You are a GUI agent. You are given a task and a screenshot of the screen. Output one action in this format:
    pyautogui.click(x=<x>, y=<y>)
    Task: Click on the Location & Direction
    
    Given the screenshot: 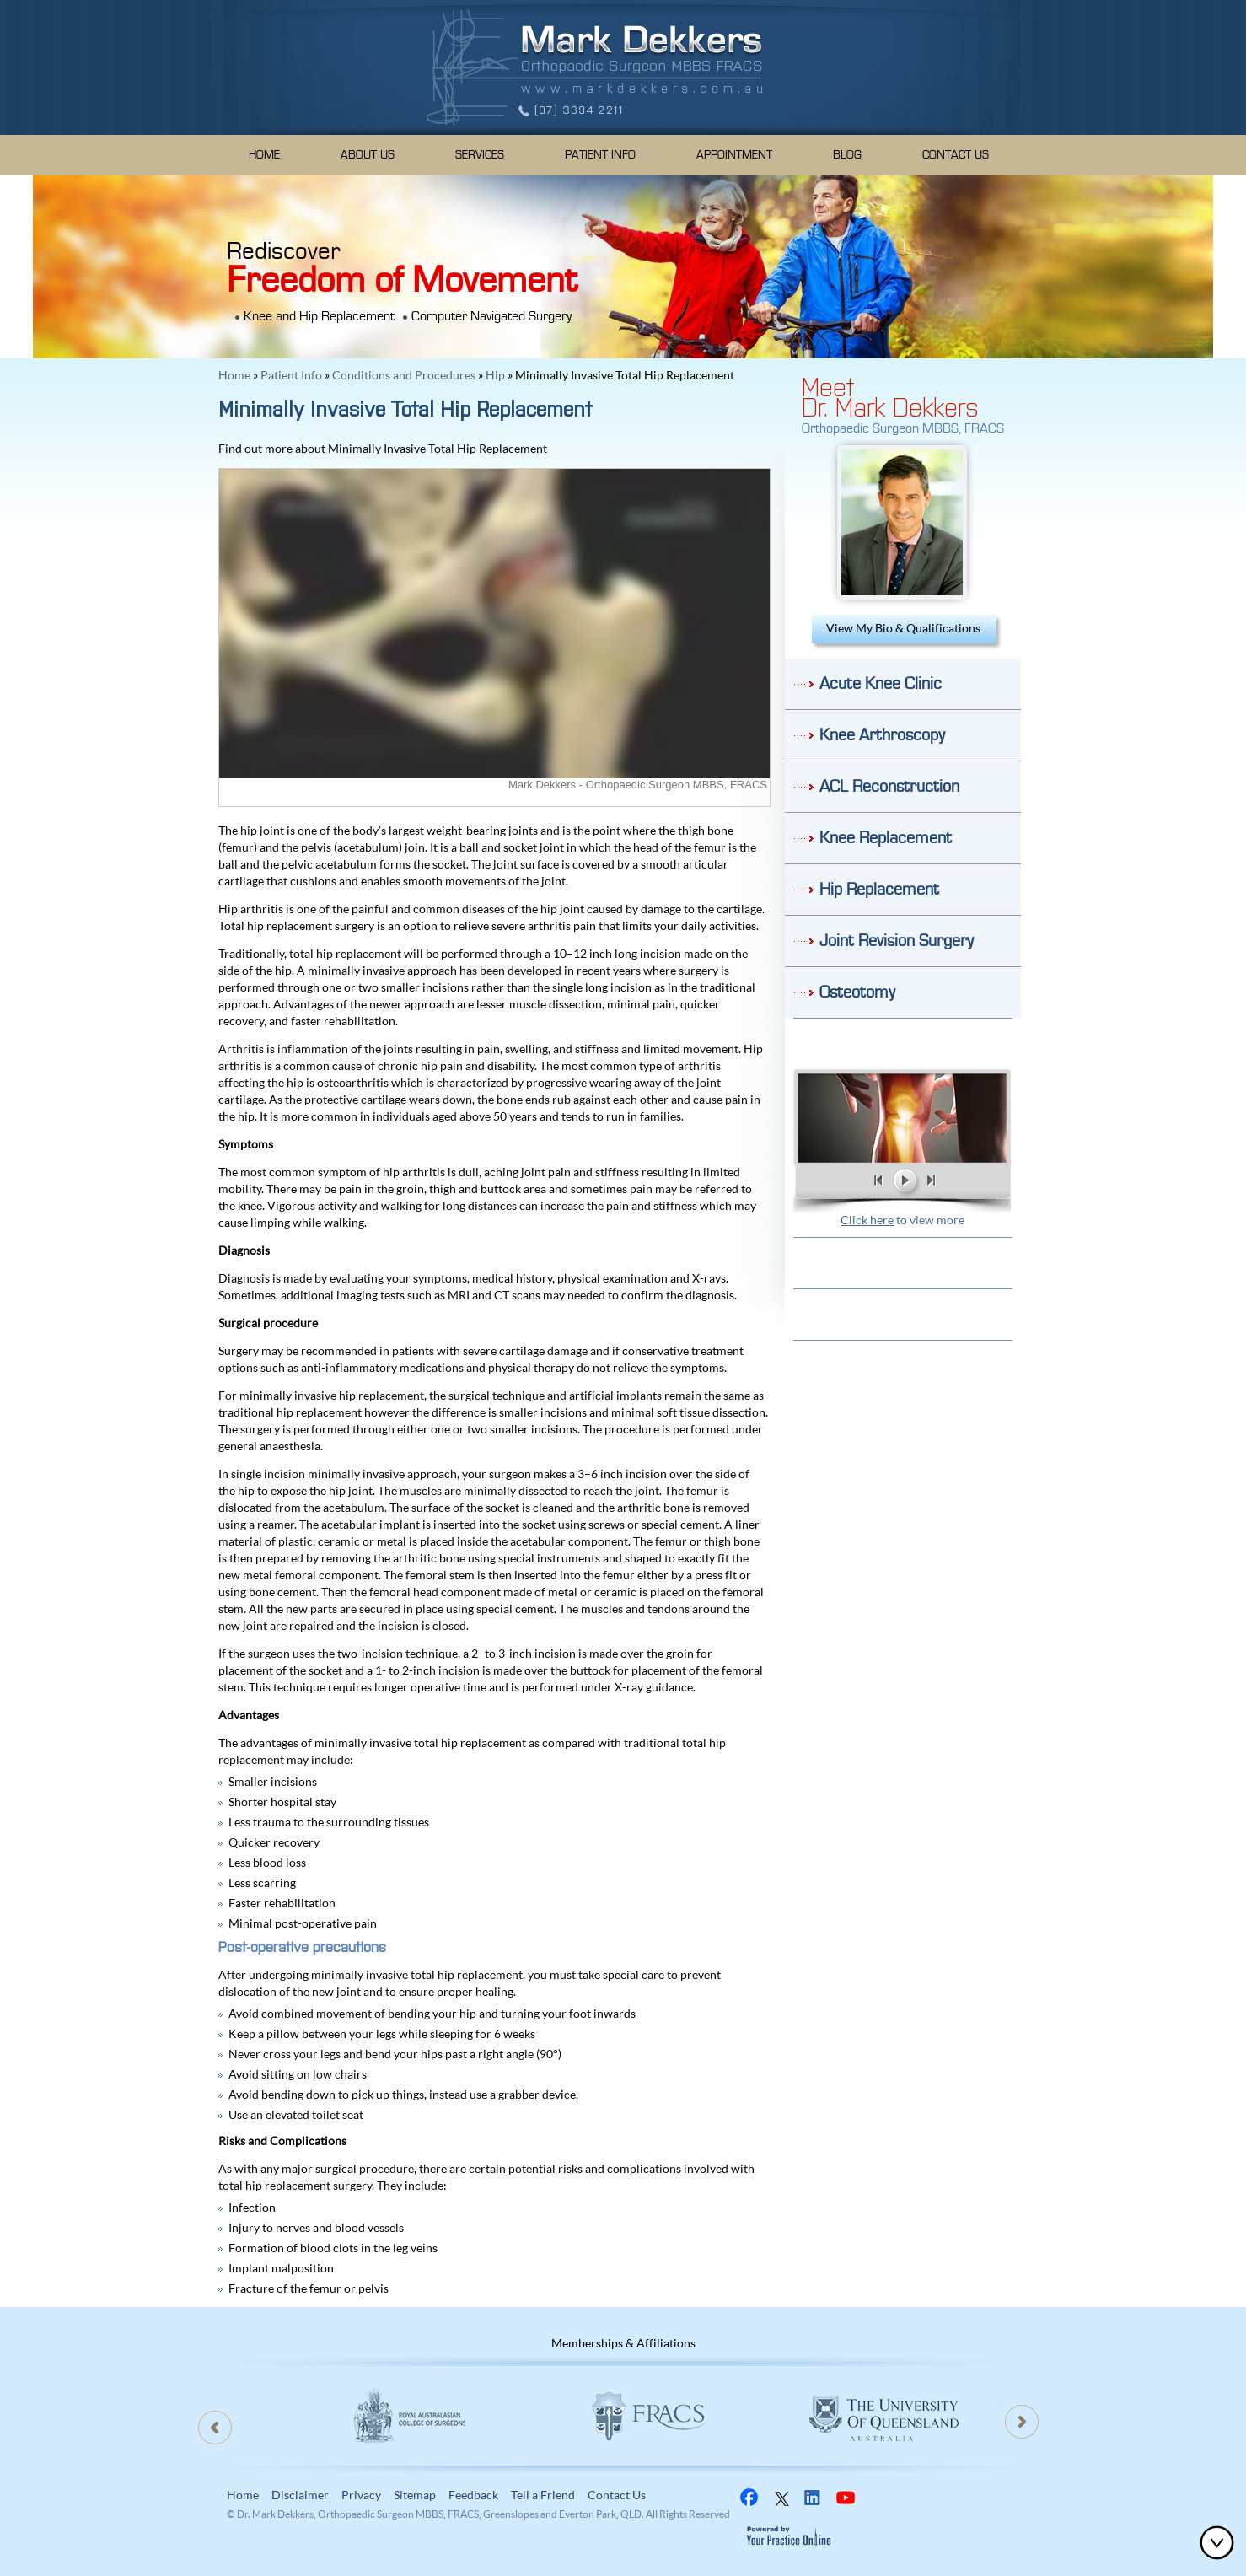 What is the action you would take?
    pyautogui.click(x=902, y=1314)
    